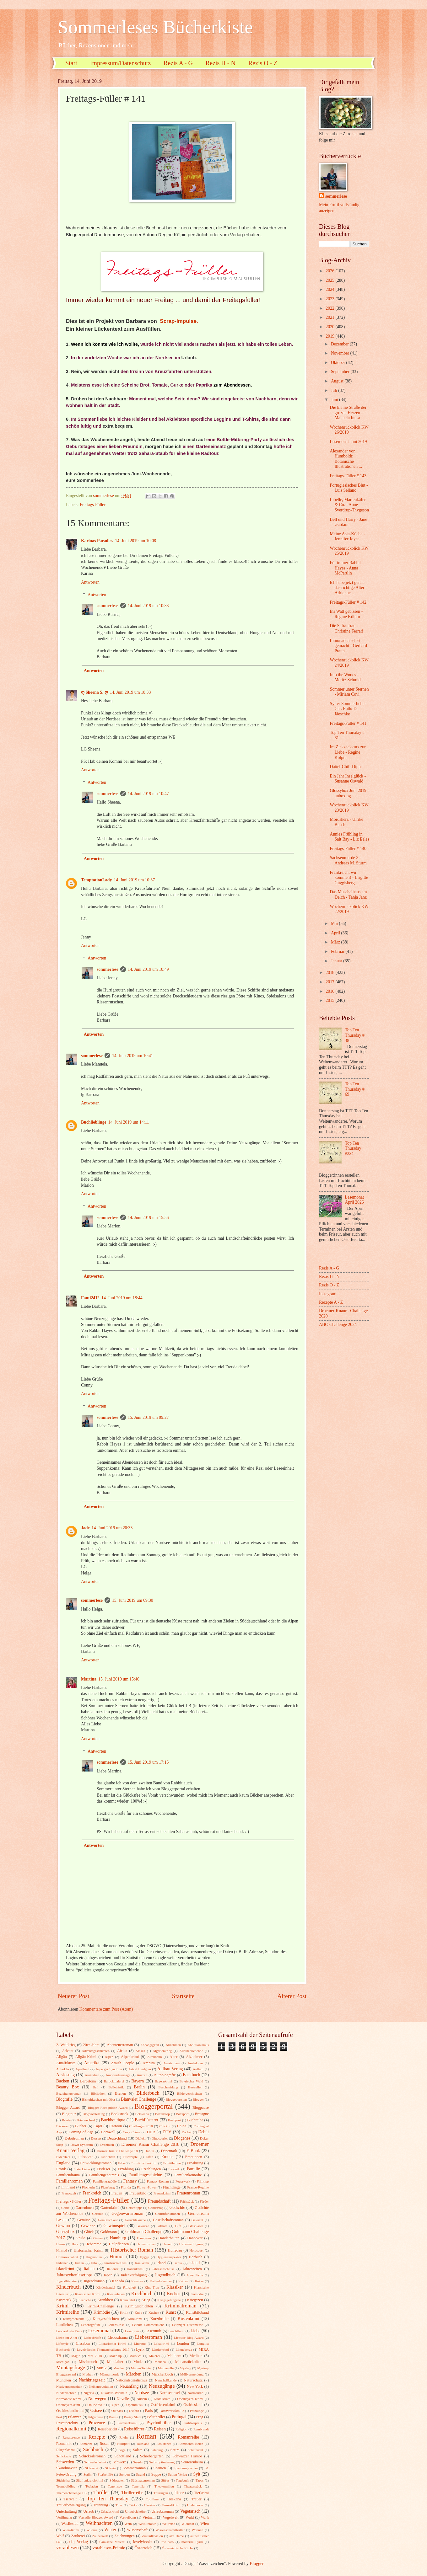 Image resolution: width=427 pixels, height=2576 pixels. I want to click on Rügenkrimi, so click(65, 2450).